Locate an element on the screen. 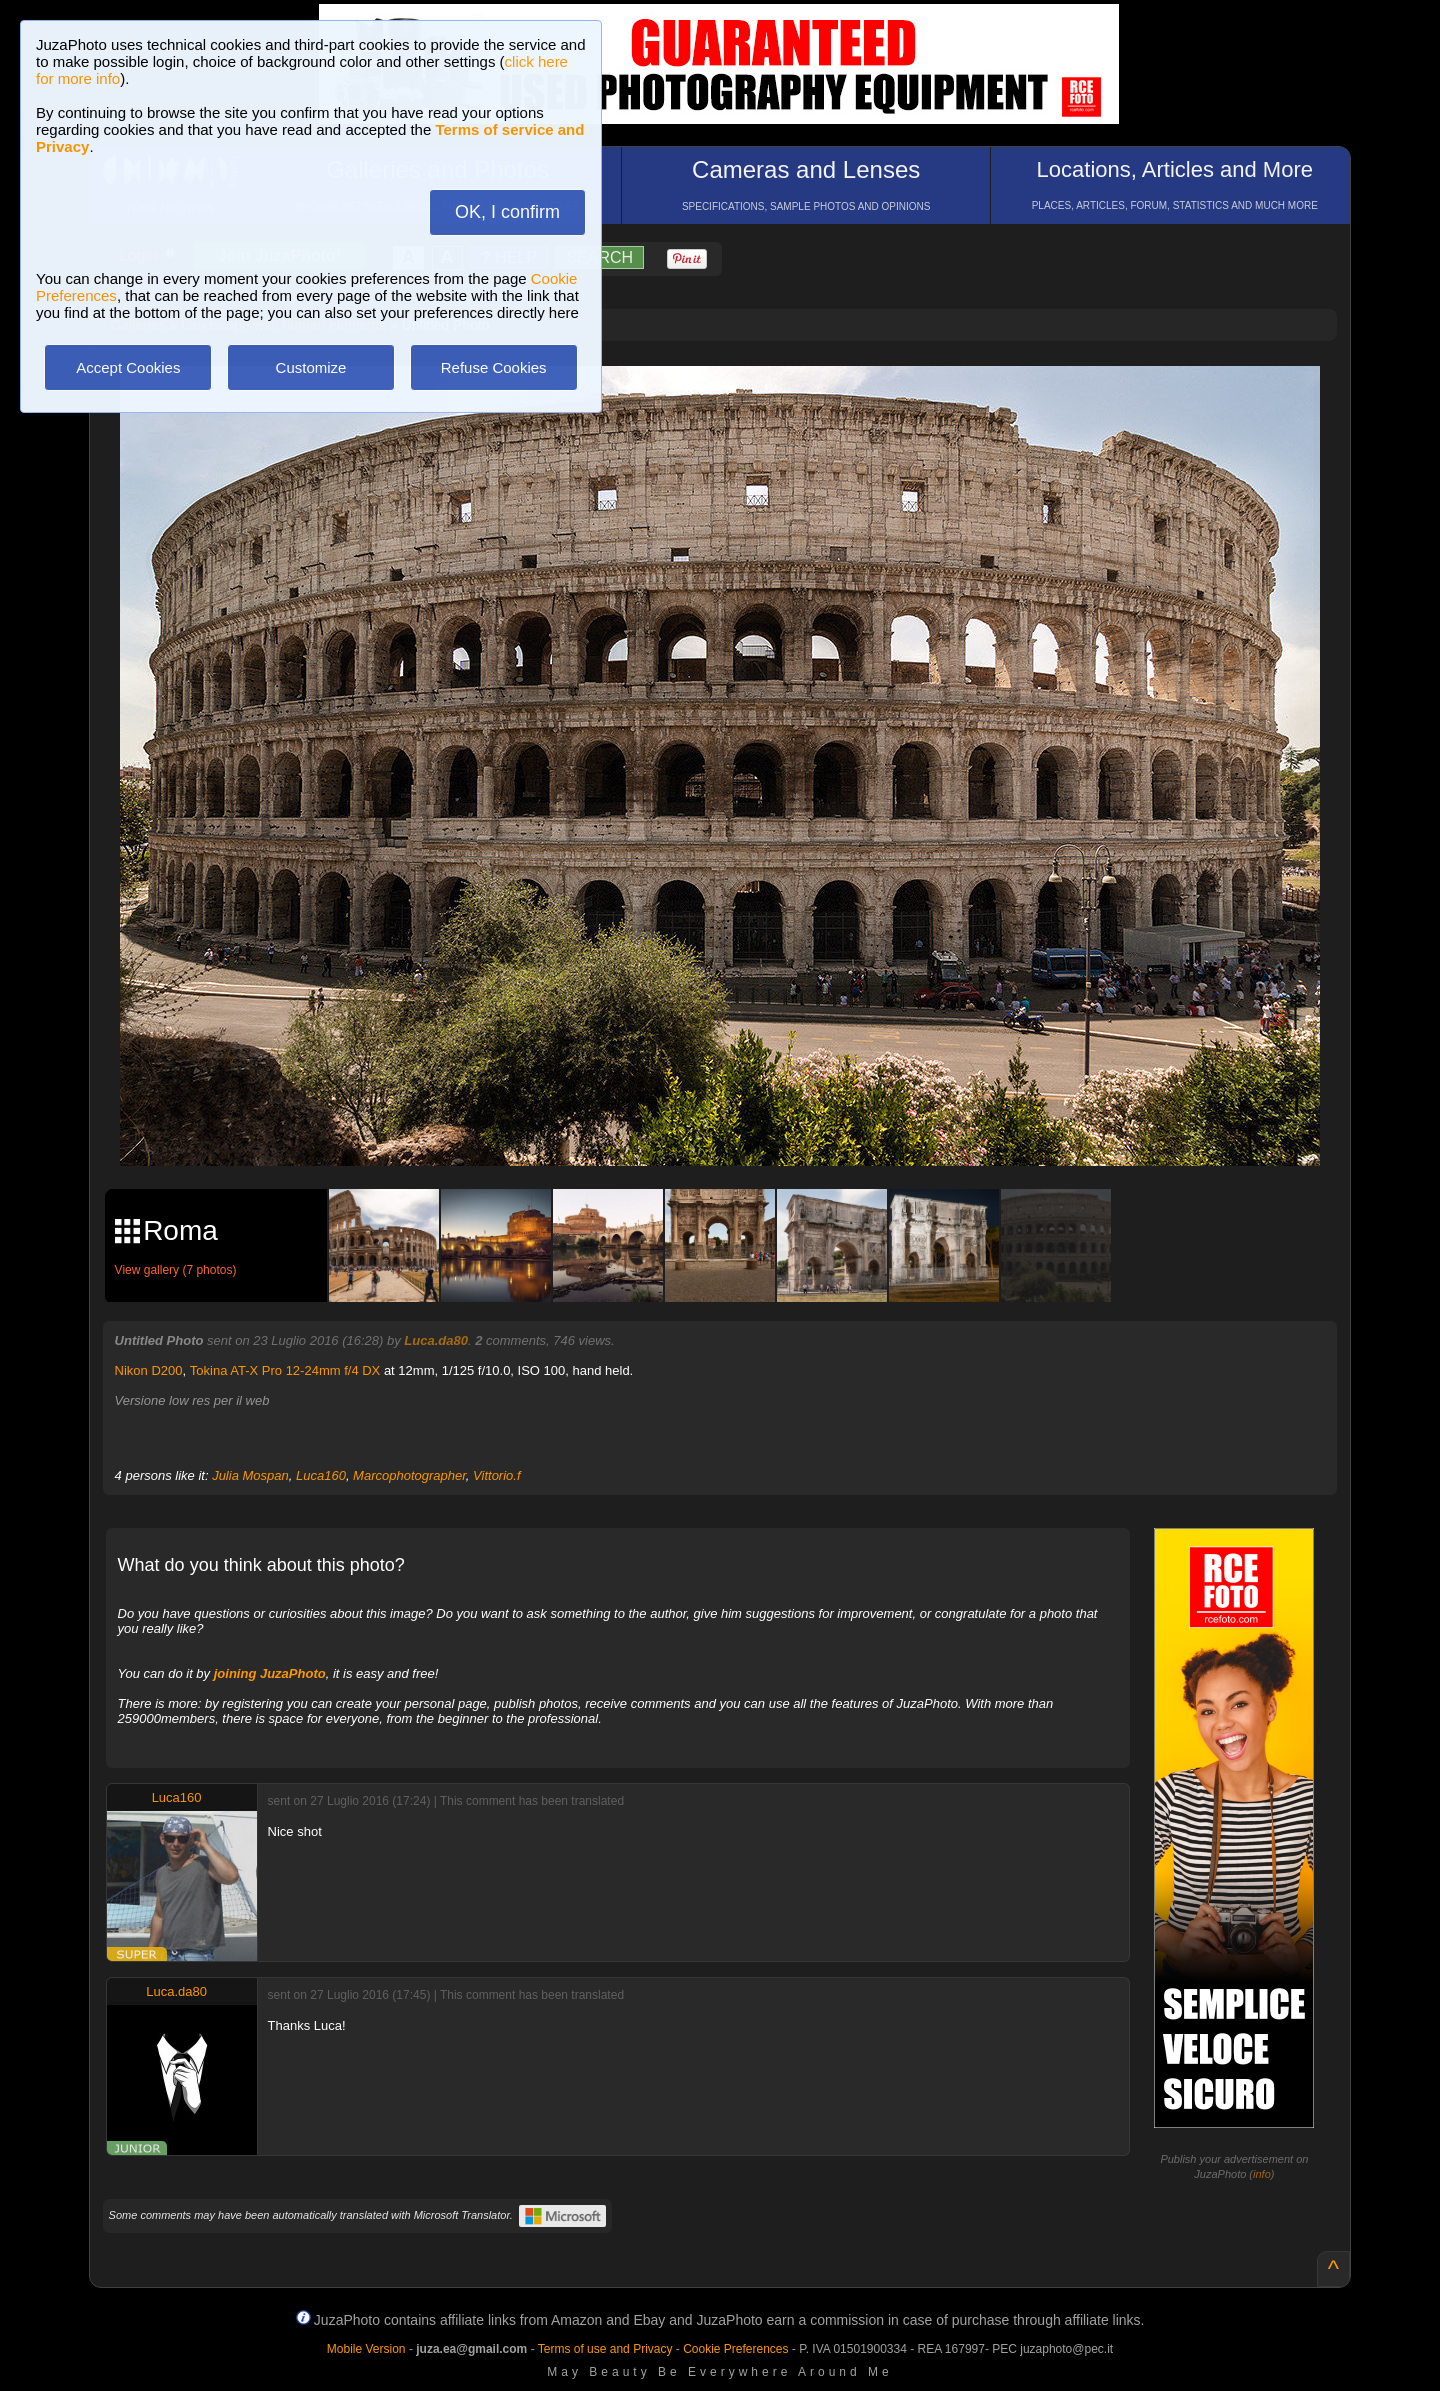 The height and width of the screenshot is (2391, 1440). info is located at coordinates (1262, 2174).